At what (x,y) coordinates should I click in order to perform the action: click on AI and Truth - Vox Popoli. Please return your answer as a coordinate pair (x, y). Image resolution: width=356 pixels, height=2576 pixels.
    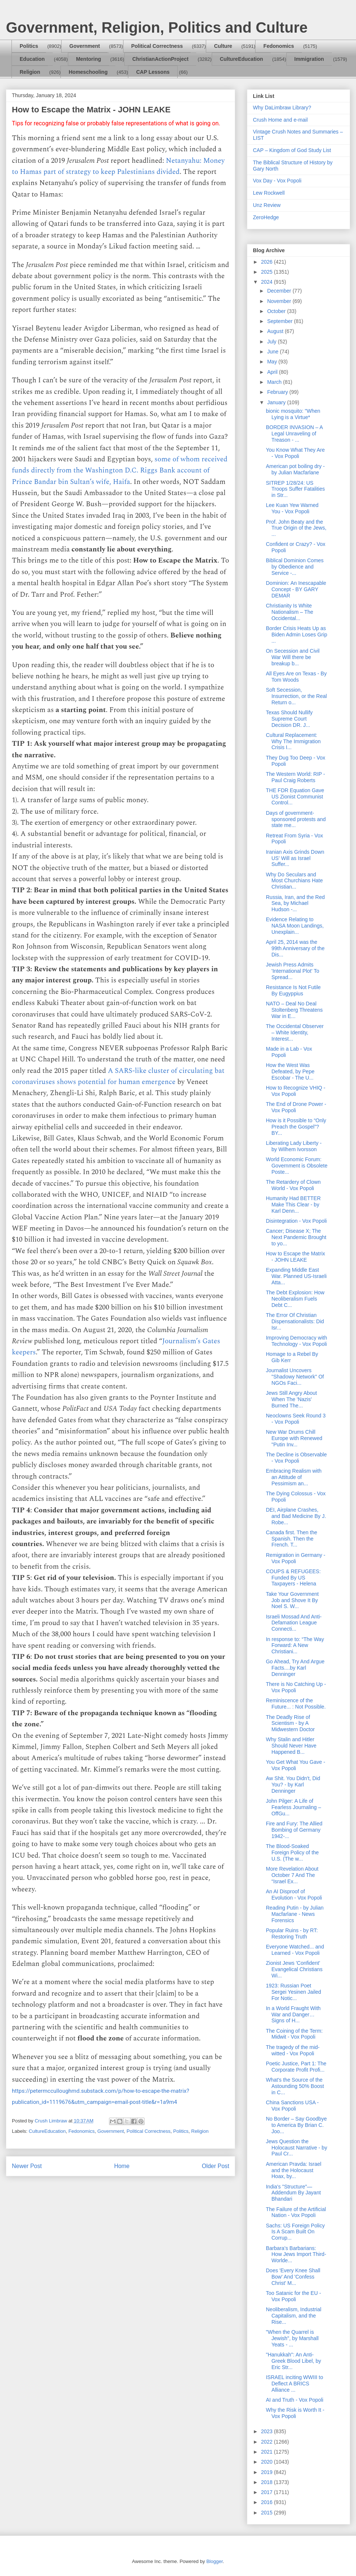
    Looking at the image, I should click on (294, 2400).